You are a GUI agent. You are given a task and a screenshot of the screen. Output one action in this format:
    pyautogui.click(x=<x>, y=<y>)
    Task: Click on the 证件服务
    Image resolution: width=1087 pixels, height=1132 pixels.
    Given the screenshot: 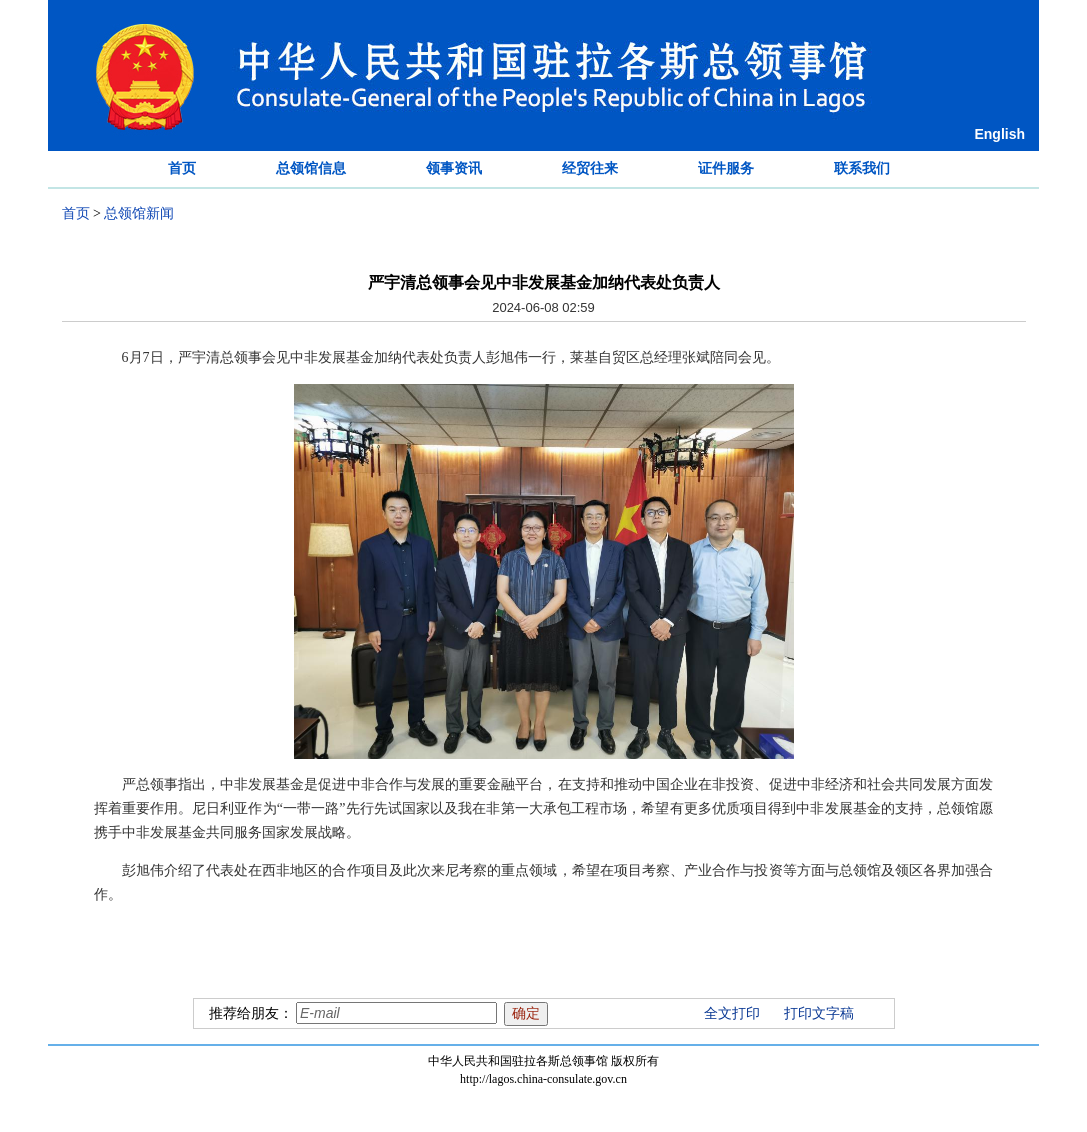 What is the action you would take?
    pyautogui.click(x=726, y=168)
    